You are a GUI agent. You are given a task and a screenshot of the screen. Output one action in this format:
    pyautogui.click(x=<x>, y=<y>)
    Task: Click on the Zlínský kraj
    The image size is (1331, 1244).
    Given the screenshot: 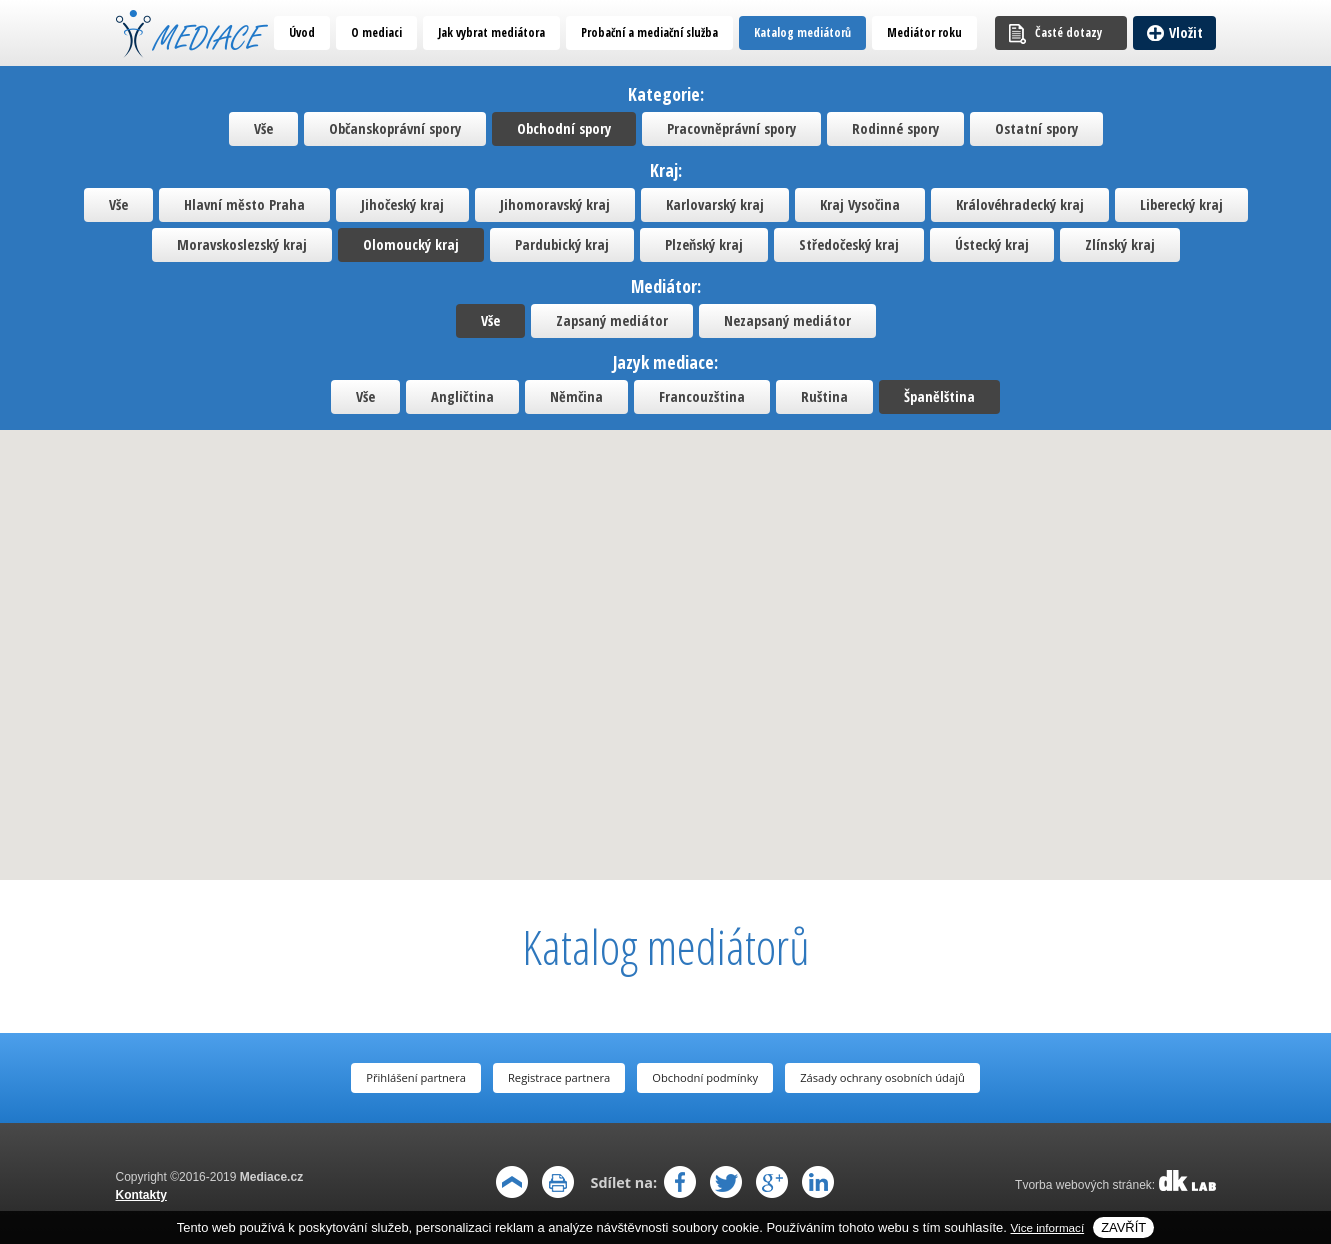 What is the action you would take?
    pyautogui.click(x=1120, y=244)
    